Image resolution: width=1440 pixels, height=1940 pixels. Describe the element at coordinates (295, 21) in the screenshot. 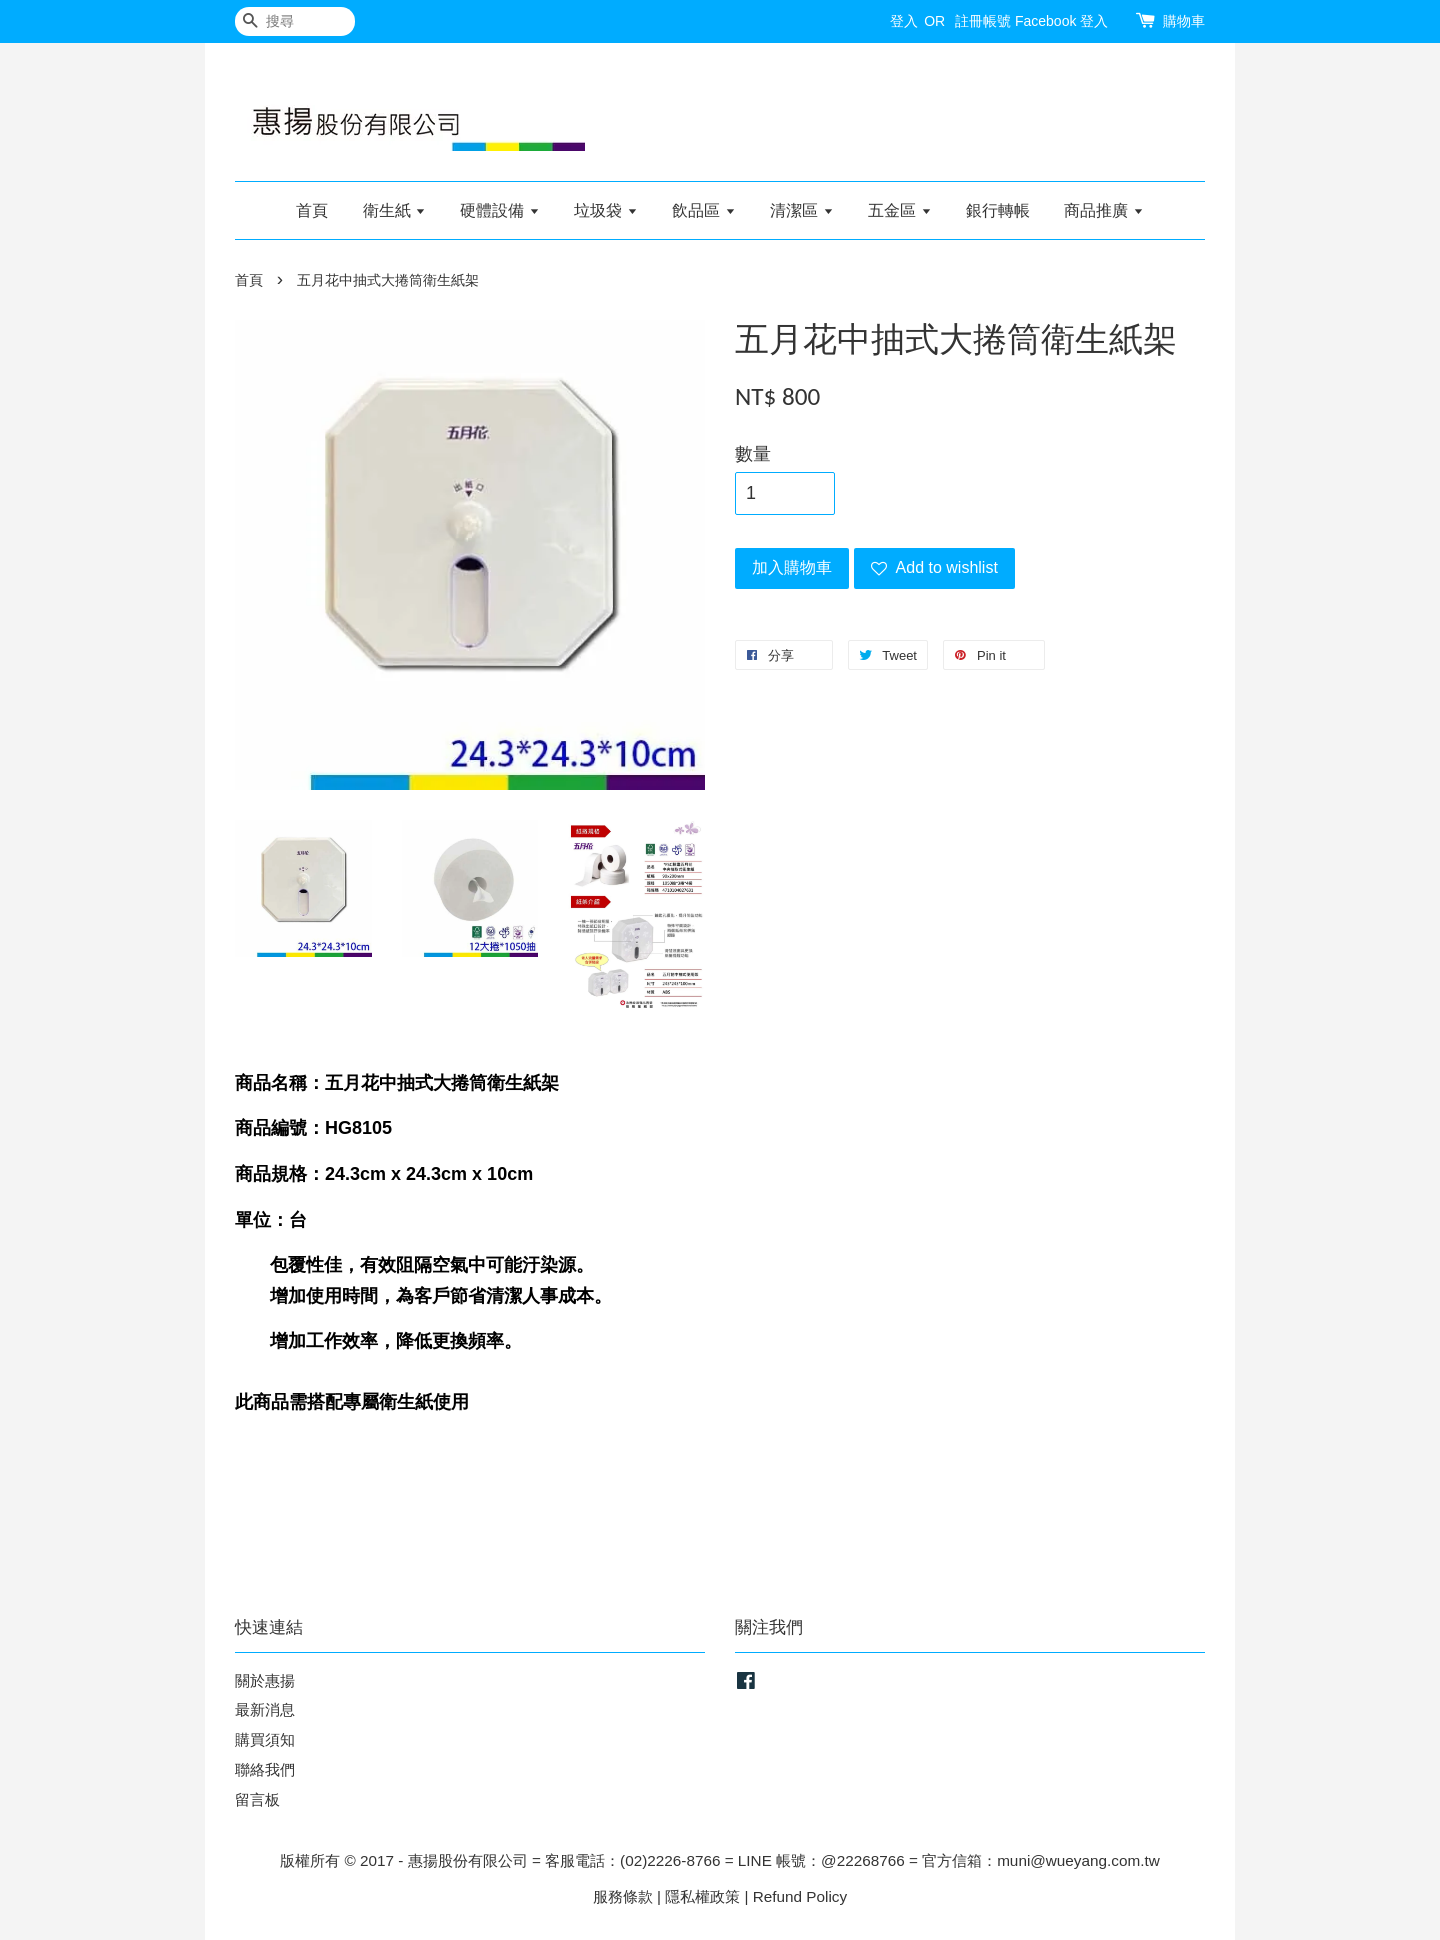

I see `[搜尋]` at that location.